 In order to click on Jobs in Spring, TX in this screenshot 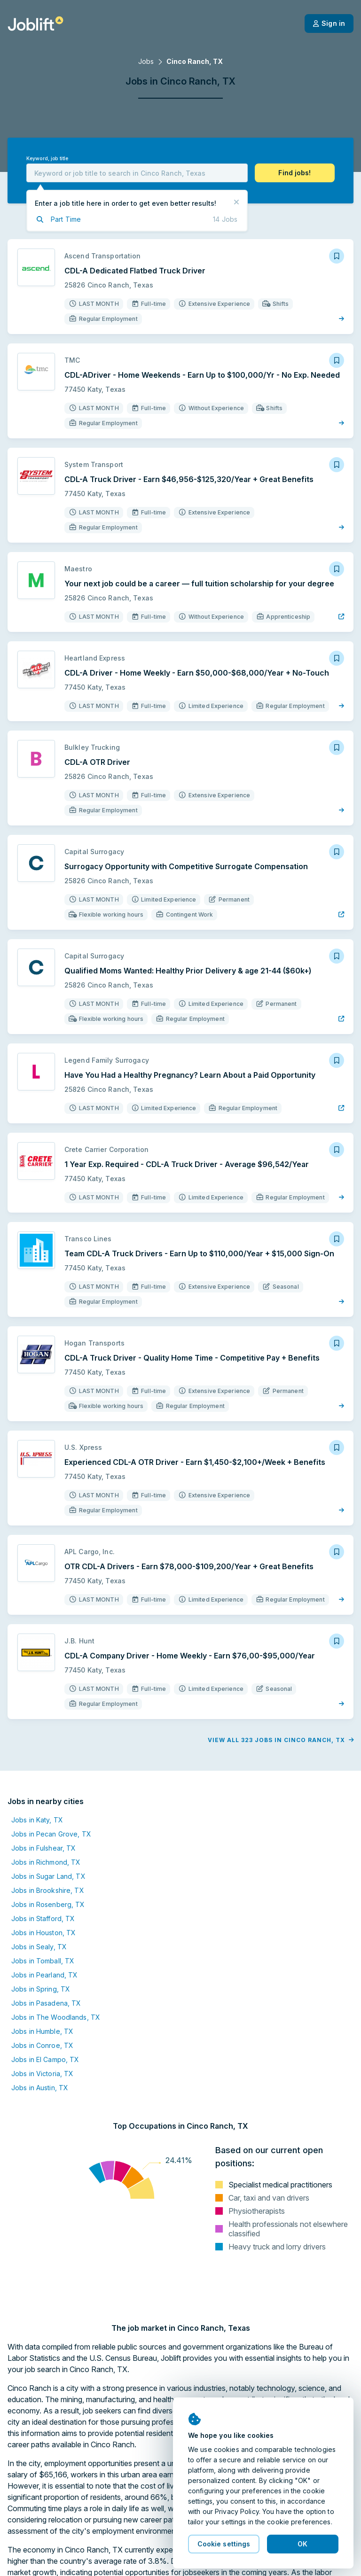, I will do `click(40, 1989)`.